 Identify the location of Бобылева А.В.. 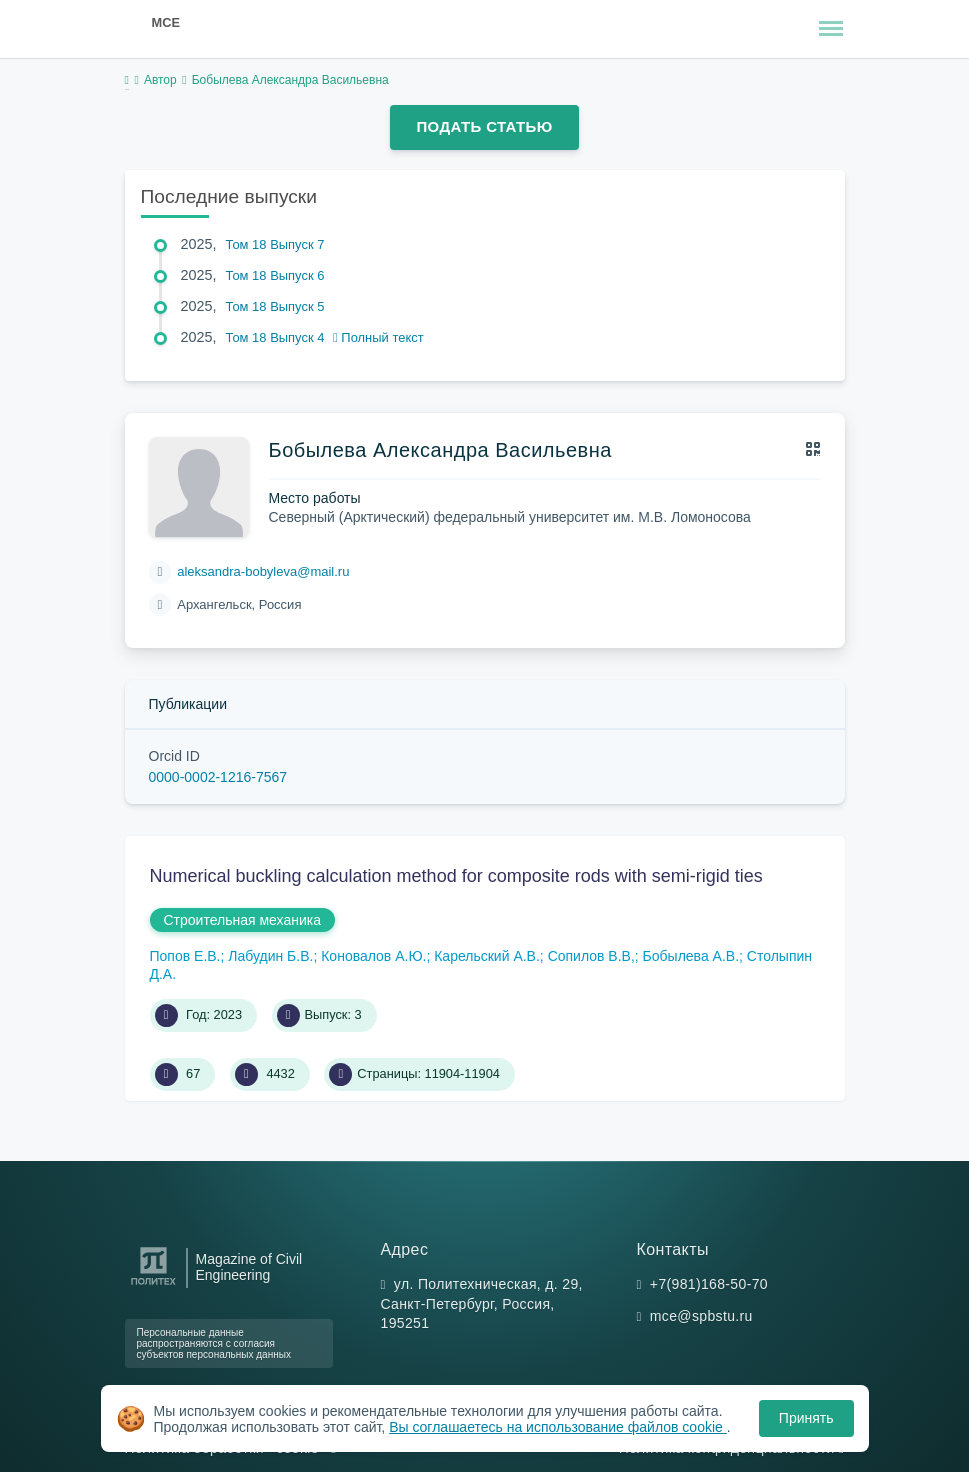
(691, 956).